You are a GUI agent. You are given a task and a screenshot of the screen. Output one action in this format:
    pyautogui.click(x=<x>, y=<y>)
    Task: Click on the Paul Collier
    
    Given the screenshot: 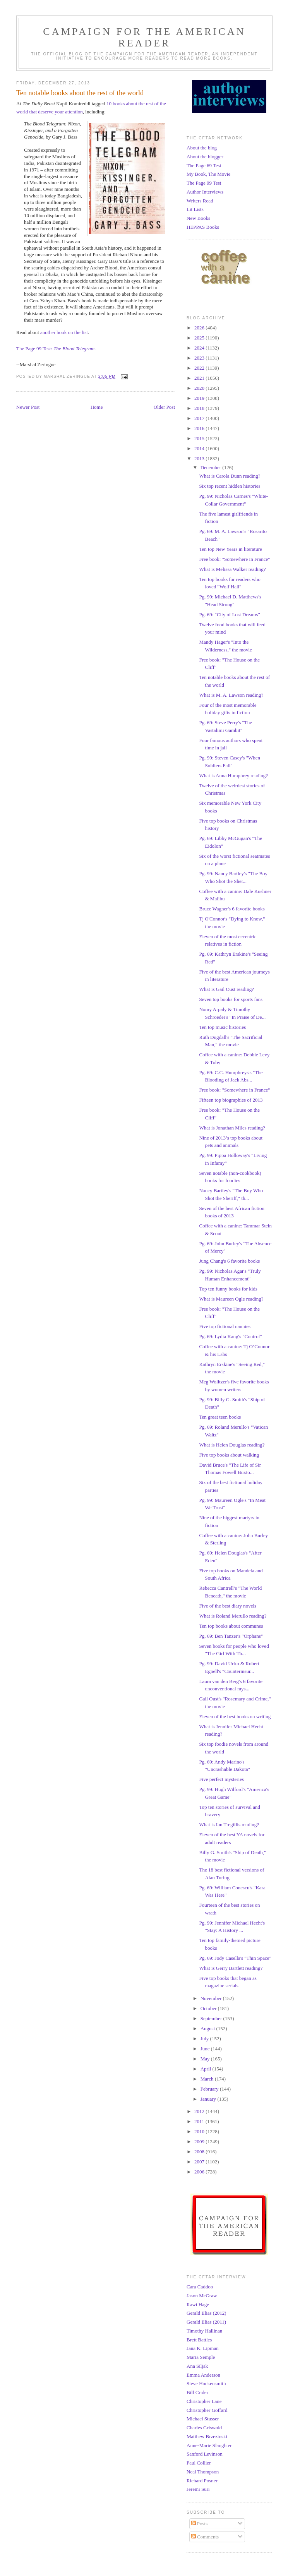 What is the action you would take?
    pyautogui.click(x=199, y=2463)
    